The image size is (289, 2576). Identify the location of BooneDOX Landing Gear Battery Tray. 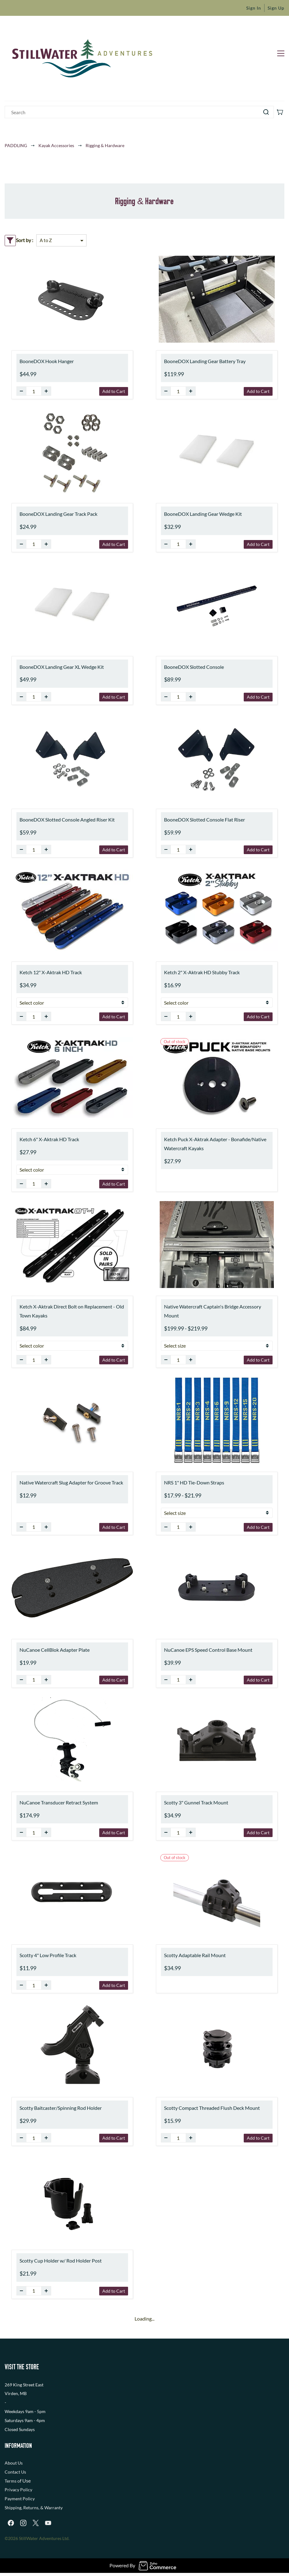
(205, 361).